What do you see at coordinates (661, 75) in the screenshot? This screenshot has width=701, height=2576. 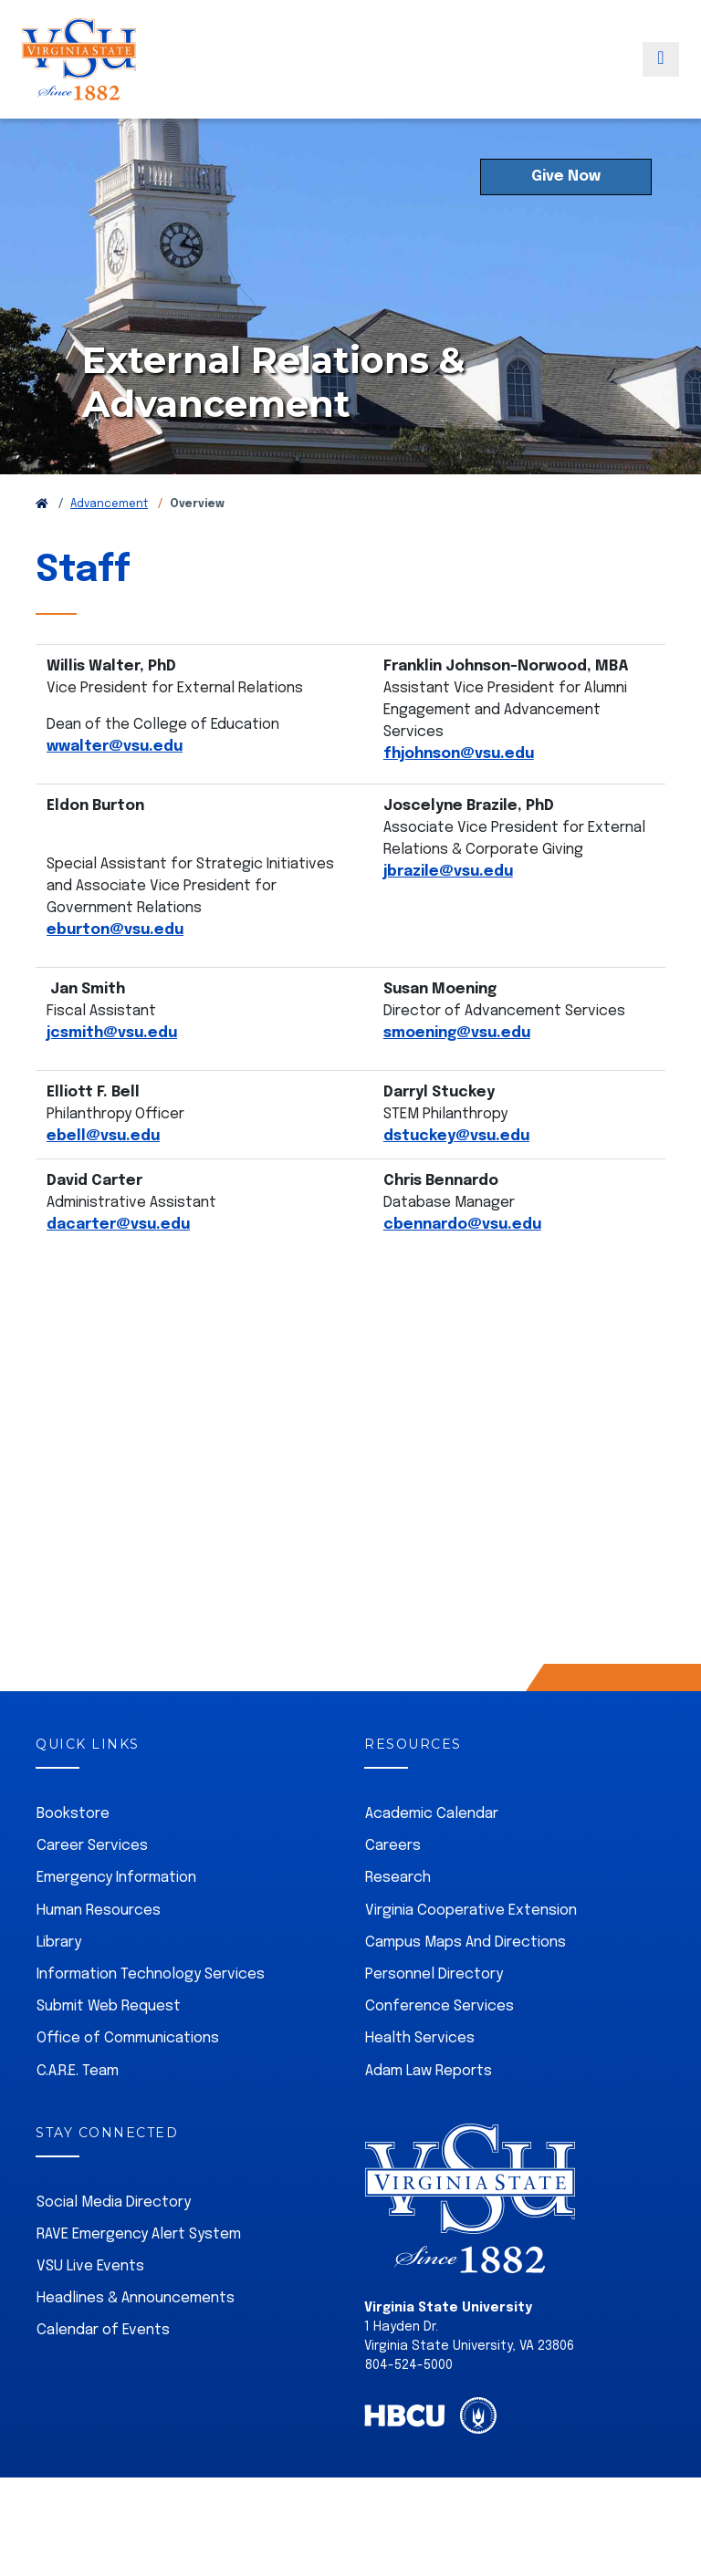 I see `[Toggle navigation]` at bounding box center [661, 75].